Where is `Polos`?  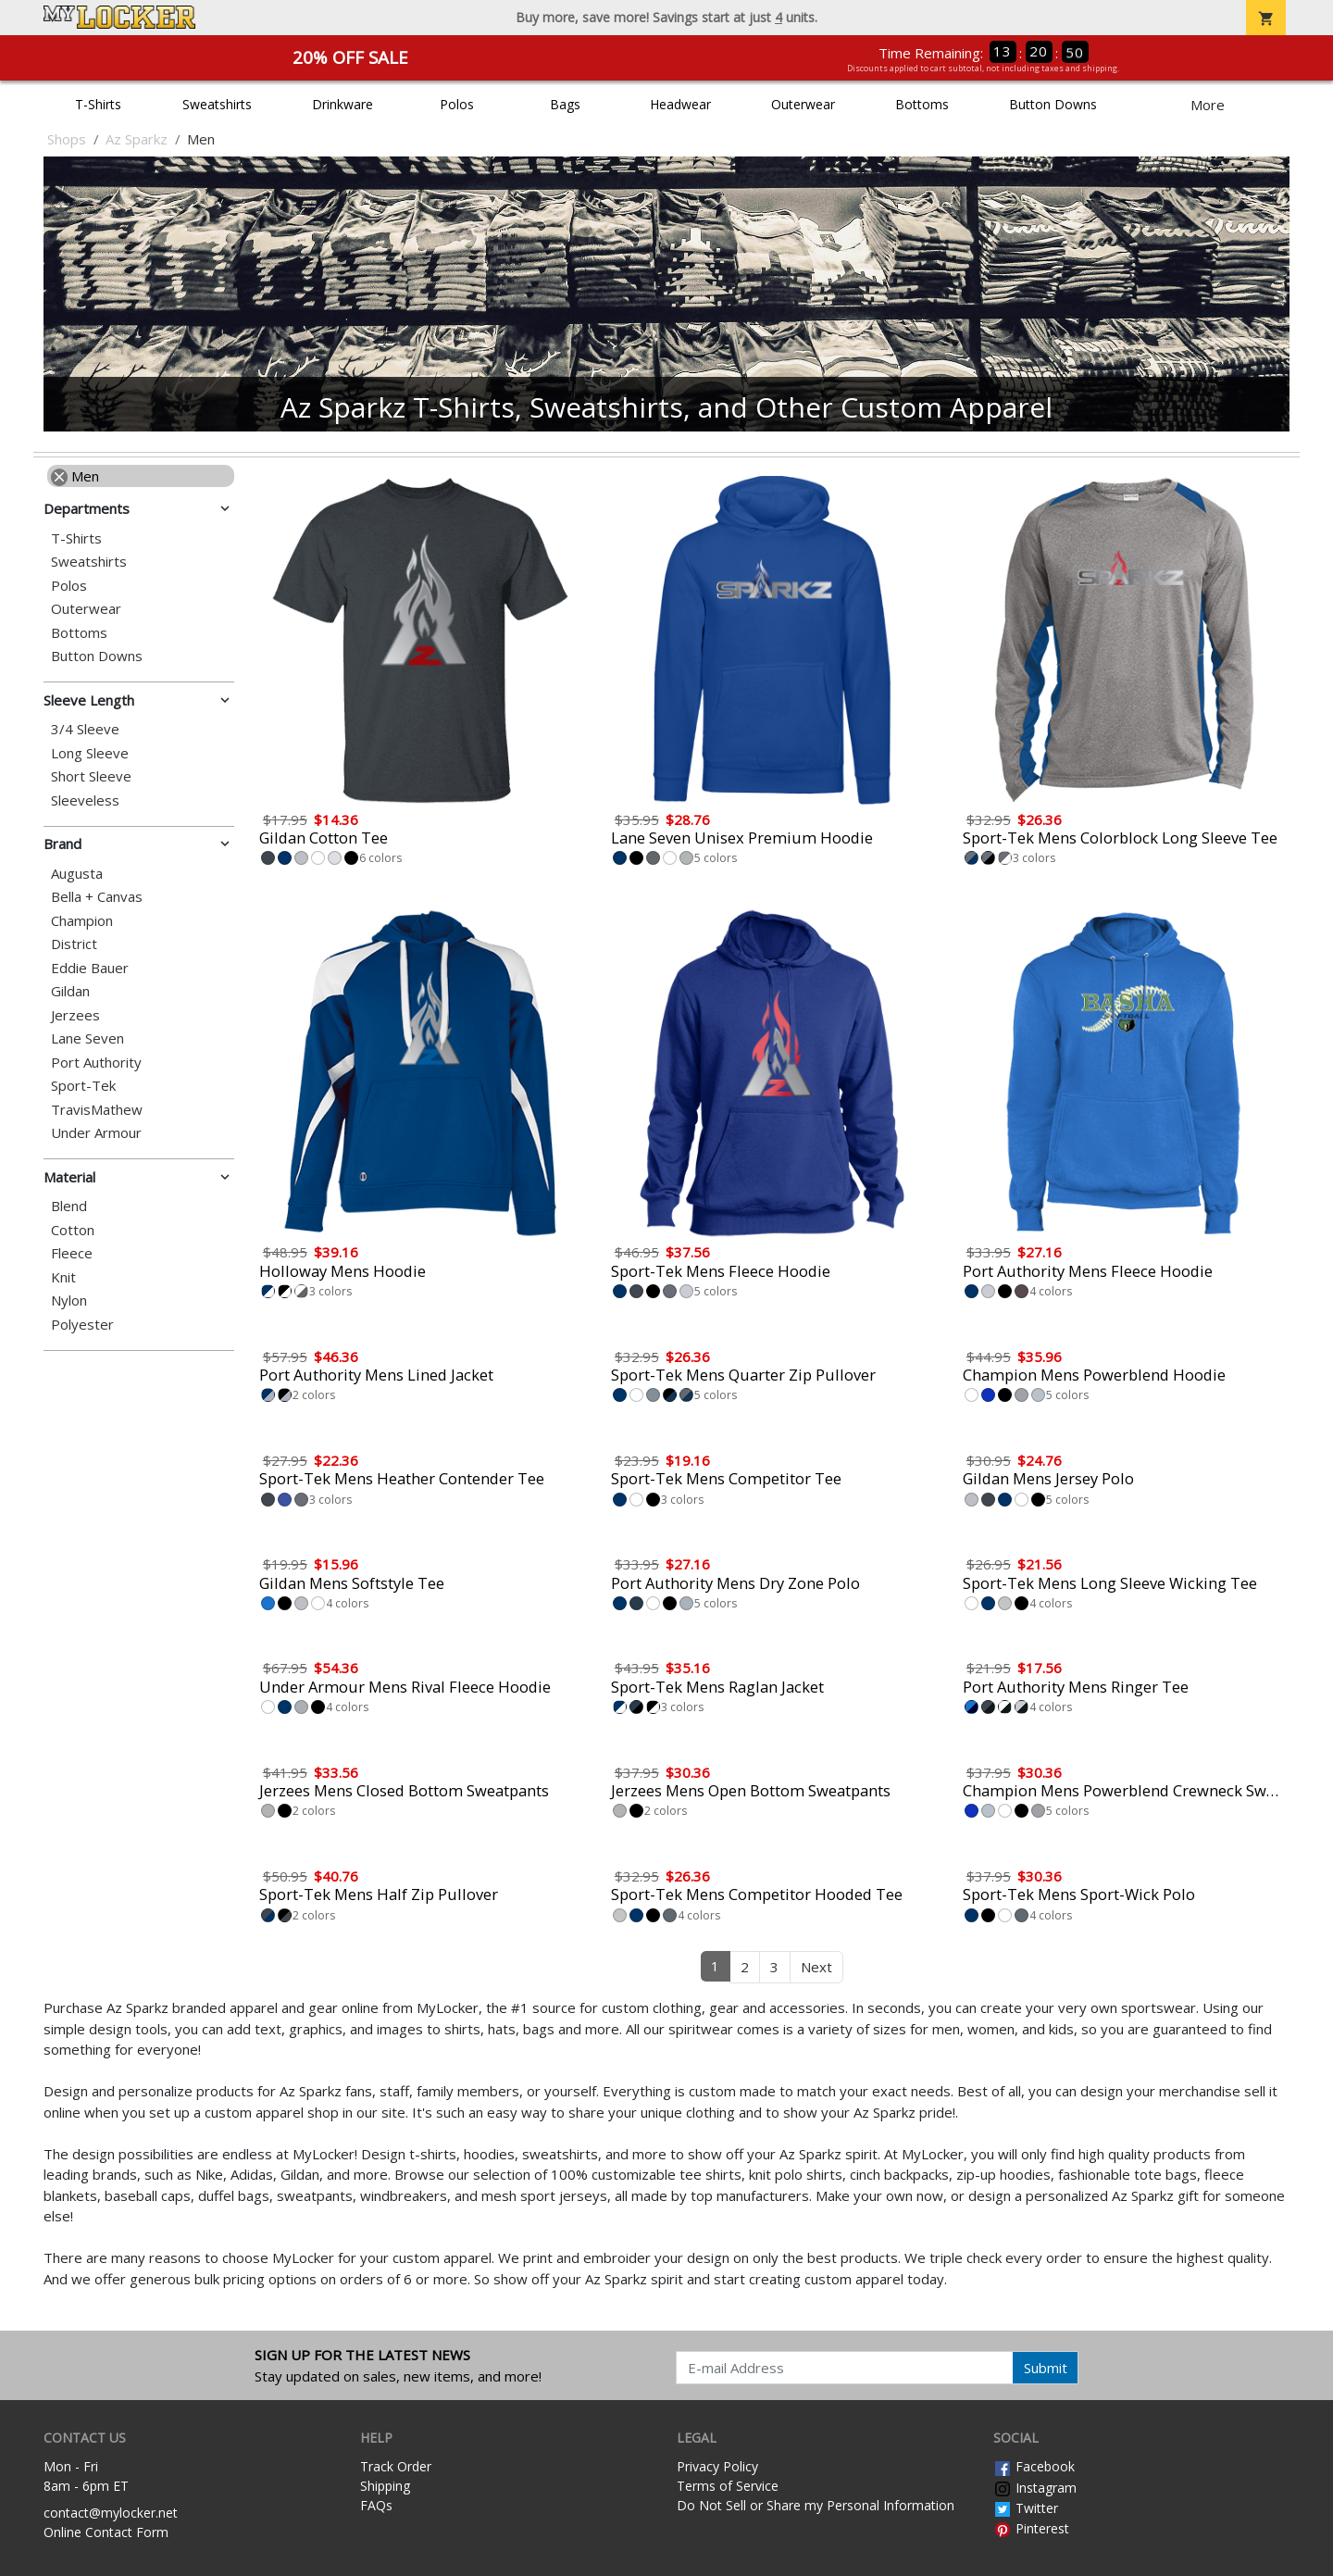 Polos is located at coordinates (457, 104).